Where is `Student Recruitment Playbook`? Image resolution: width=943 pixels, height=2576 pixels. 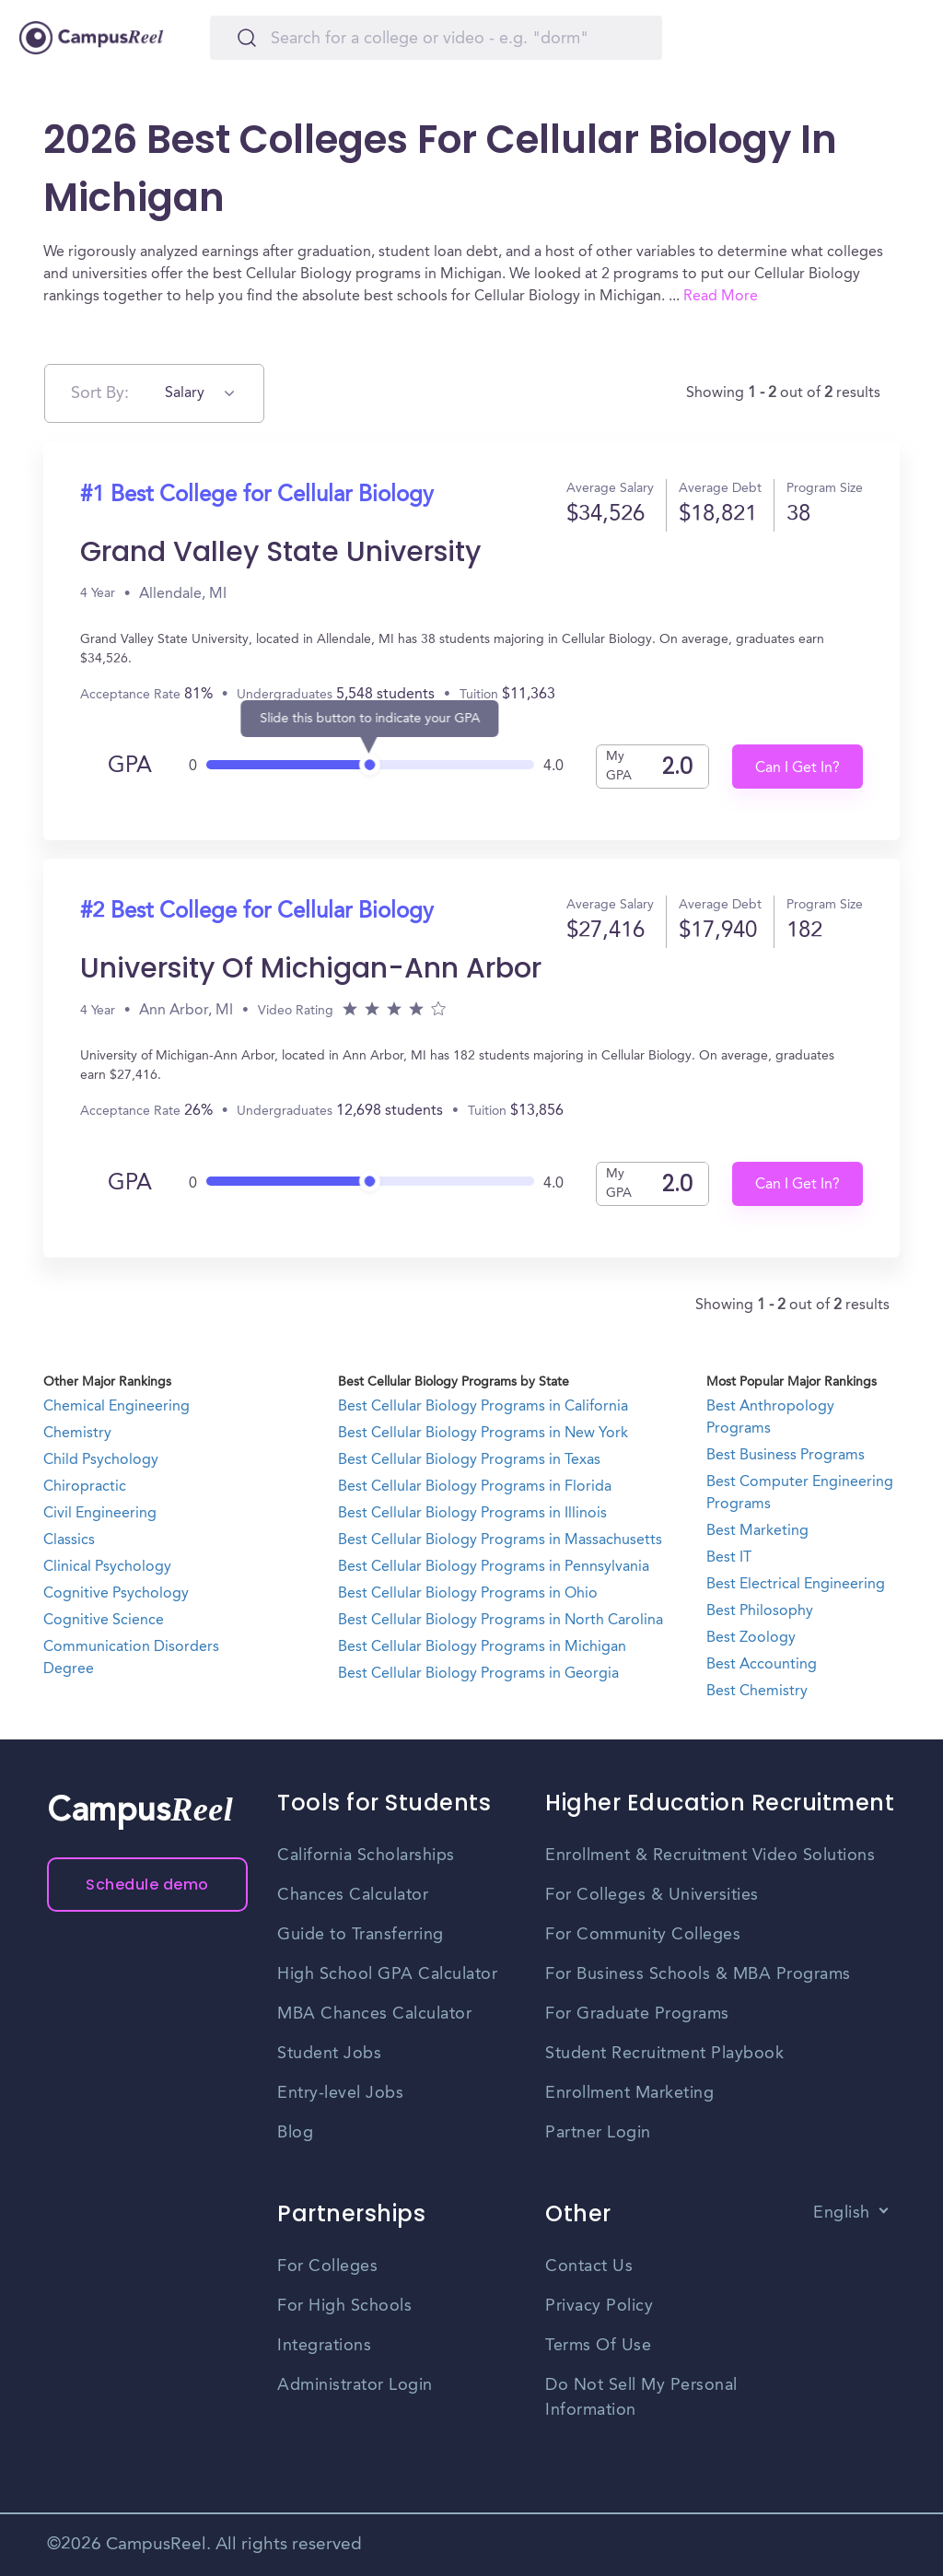 Student Recruitment Playbook is located at coordinates (664, 2053).